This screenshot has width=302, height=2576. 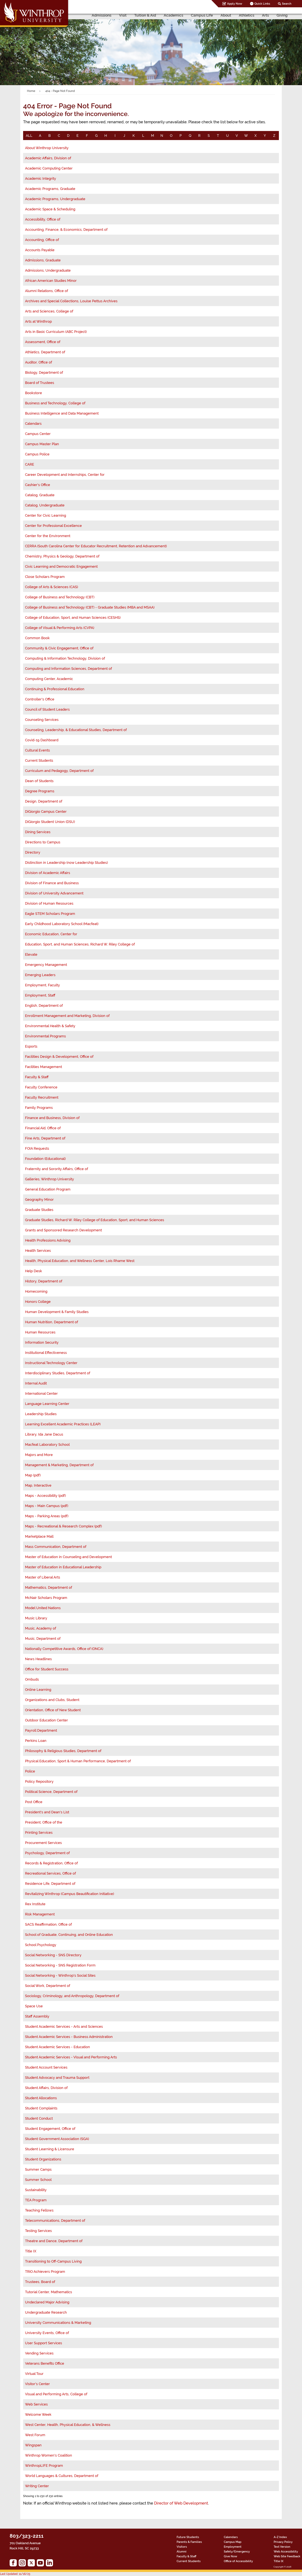 What do you see at coordinates (37, 1148) in the screenshot?
I see `FOIA Requests` at bounding box center [37, 1148].